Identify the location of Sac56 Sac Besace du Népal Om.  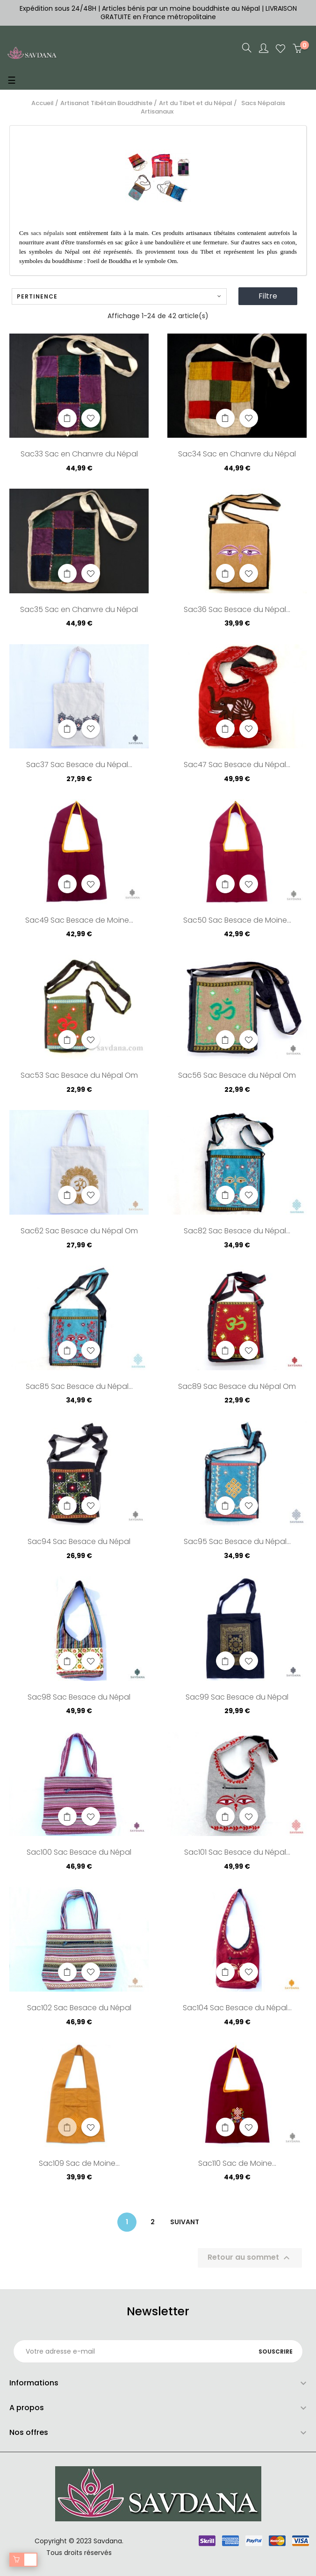
(237, 1076).